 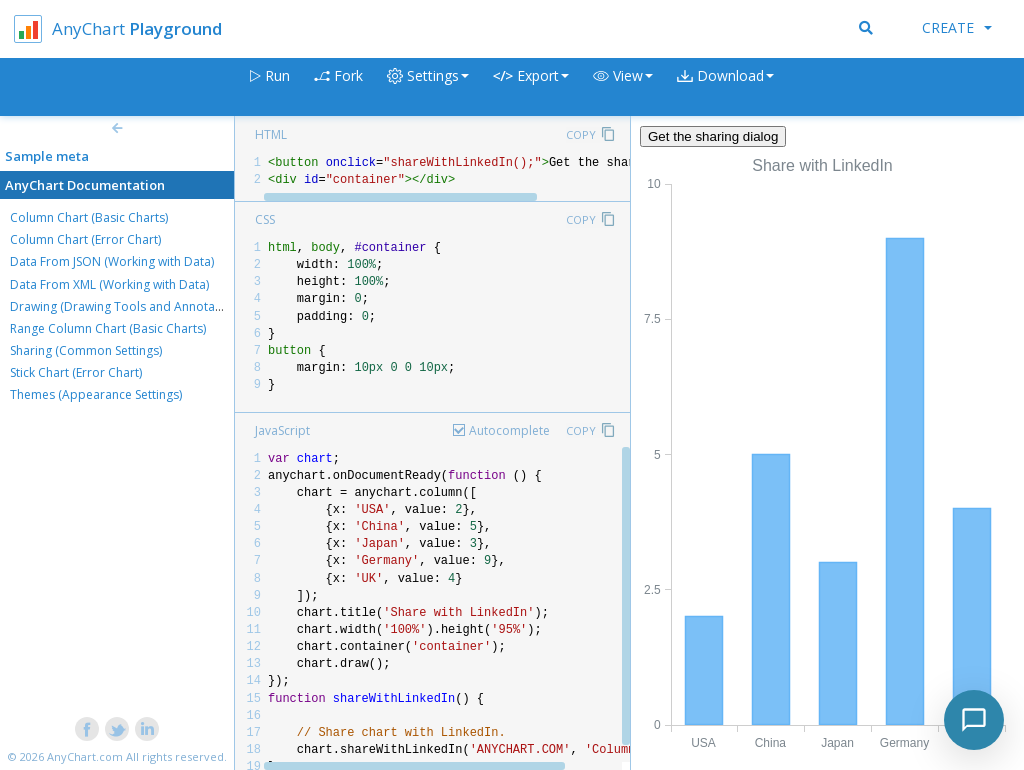 I want to click on [Toggle chat], so click(x=974, y=720).